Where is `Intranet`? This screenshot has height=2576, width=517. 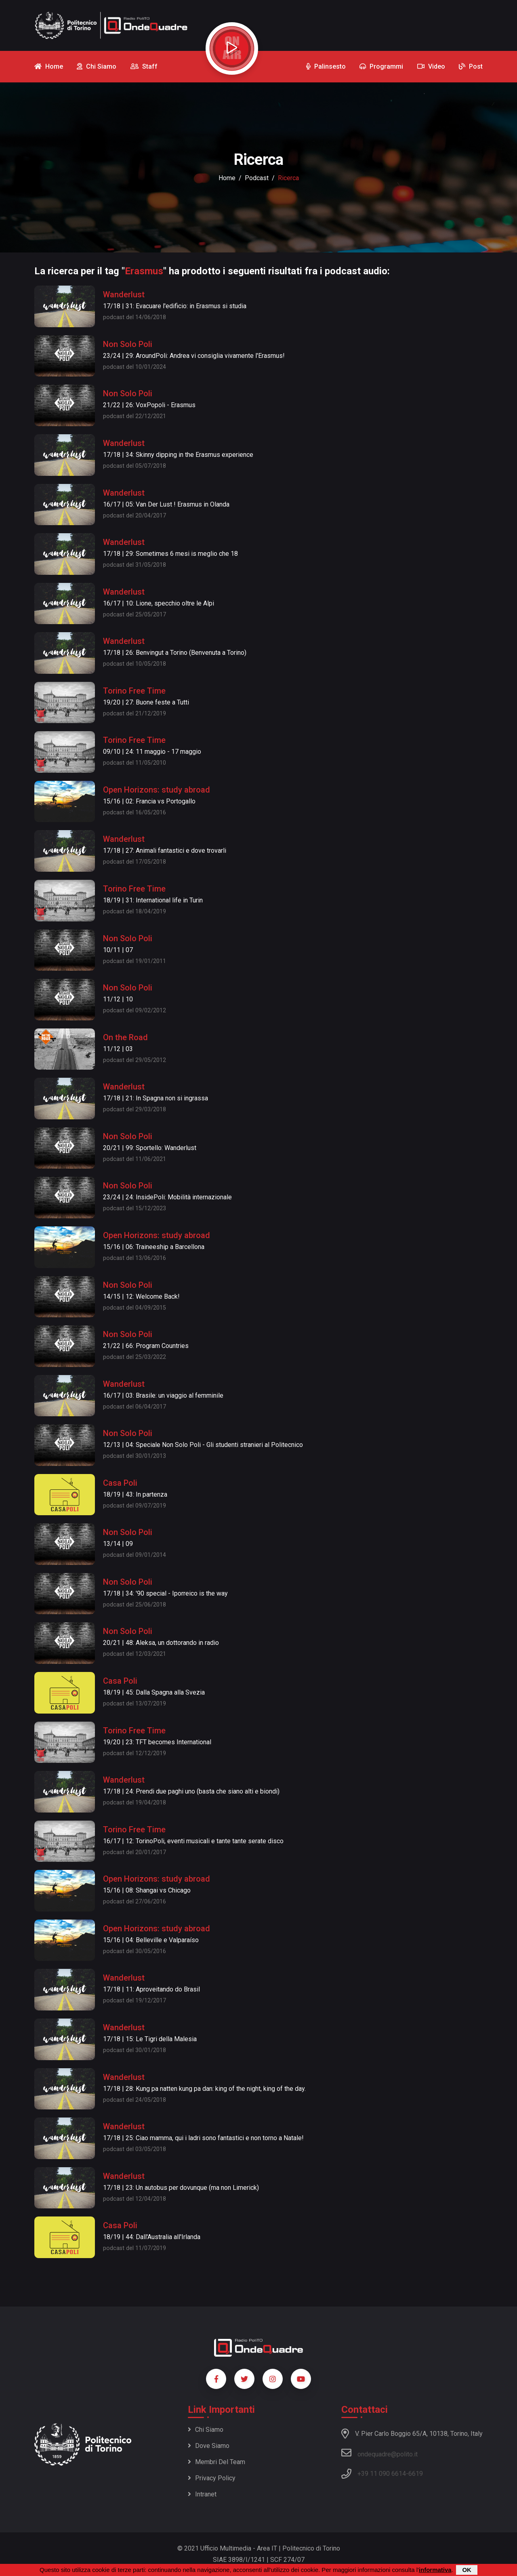
Intranet is located at coordinates (202, 2494).